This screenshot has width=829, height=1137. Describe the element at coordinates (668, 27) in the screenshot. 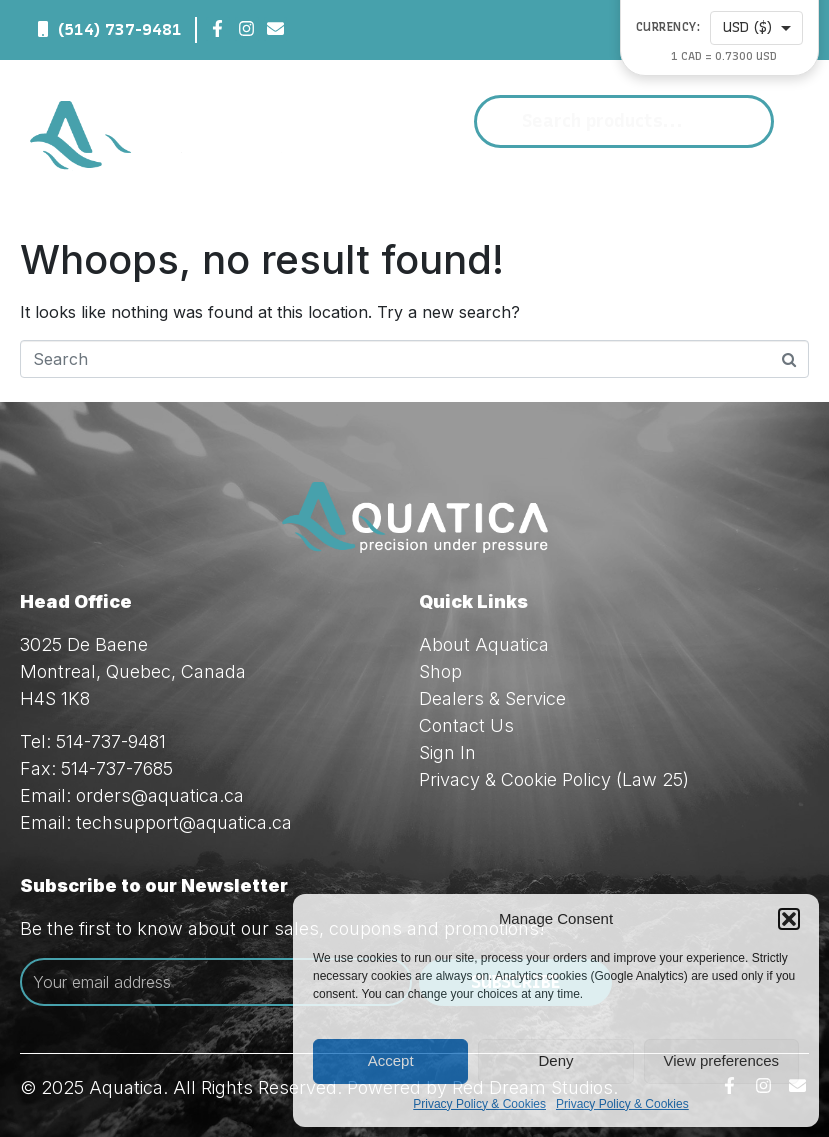

I see `Currency:` at that location.